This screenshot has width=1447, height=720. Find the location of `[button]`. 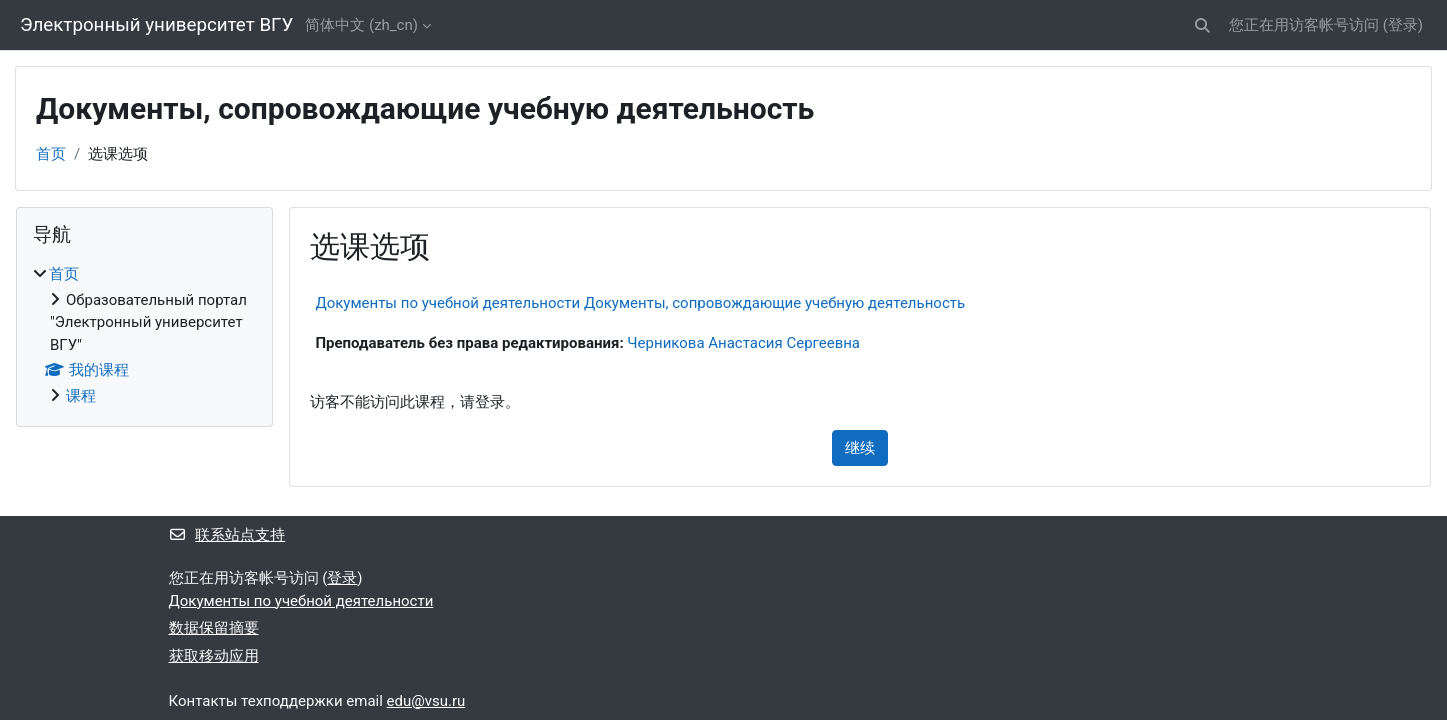

[button] is located at coordinates (1202, 25).